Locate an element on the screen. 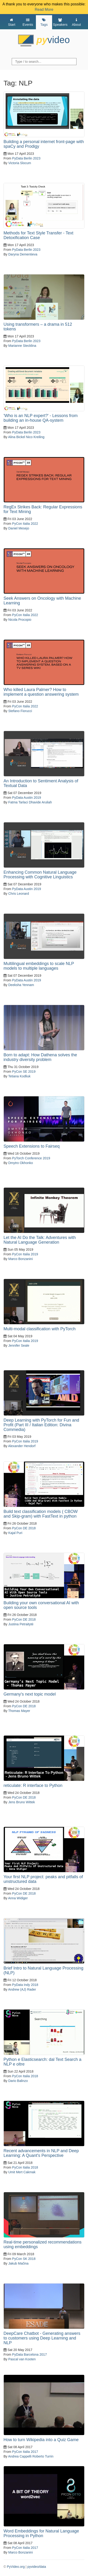 This screenshot has height=2576, width=88. Tetiana Kodliuk is located at coordinates (19, 1076).